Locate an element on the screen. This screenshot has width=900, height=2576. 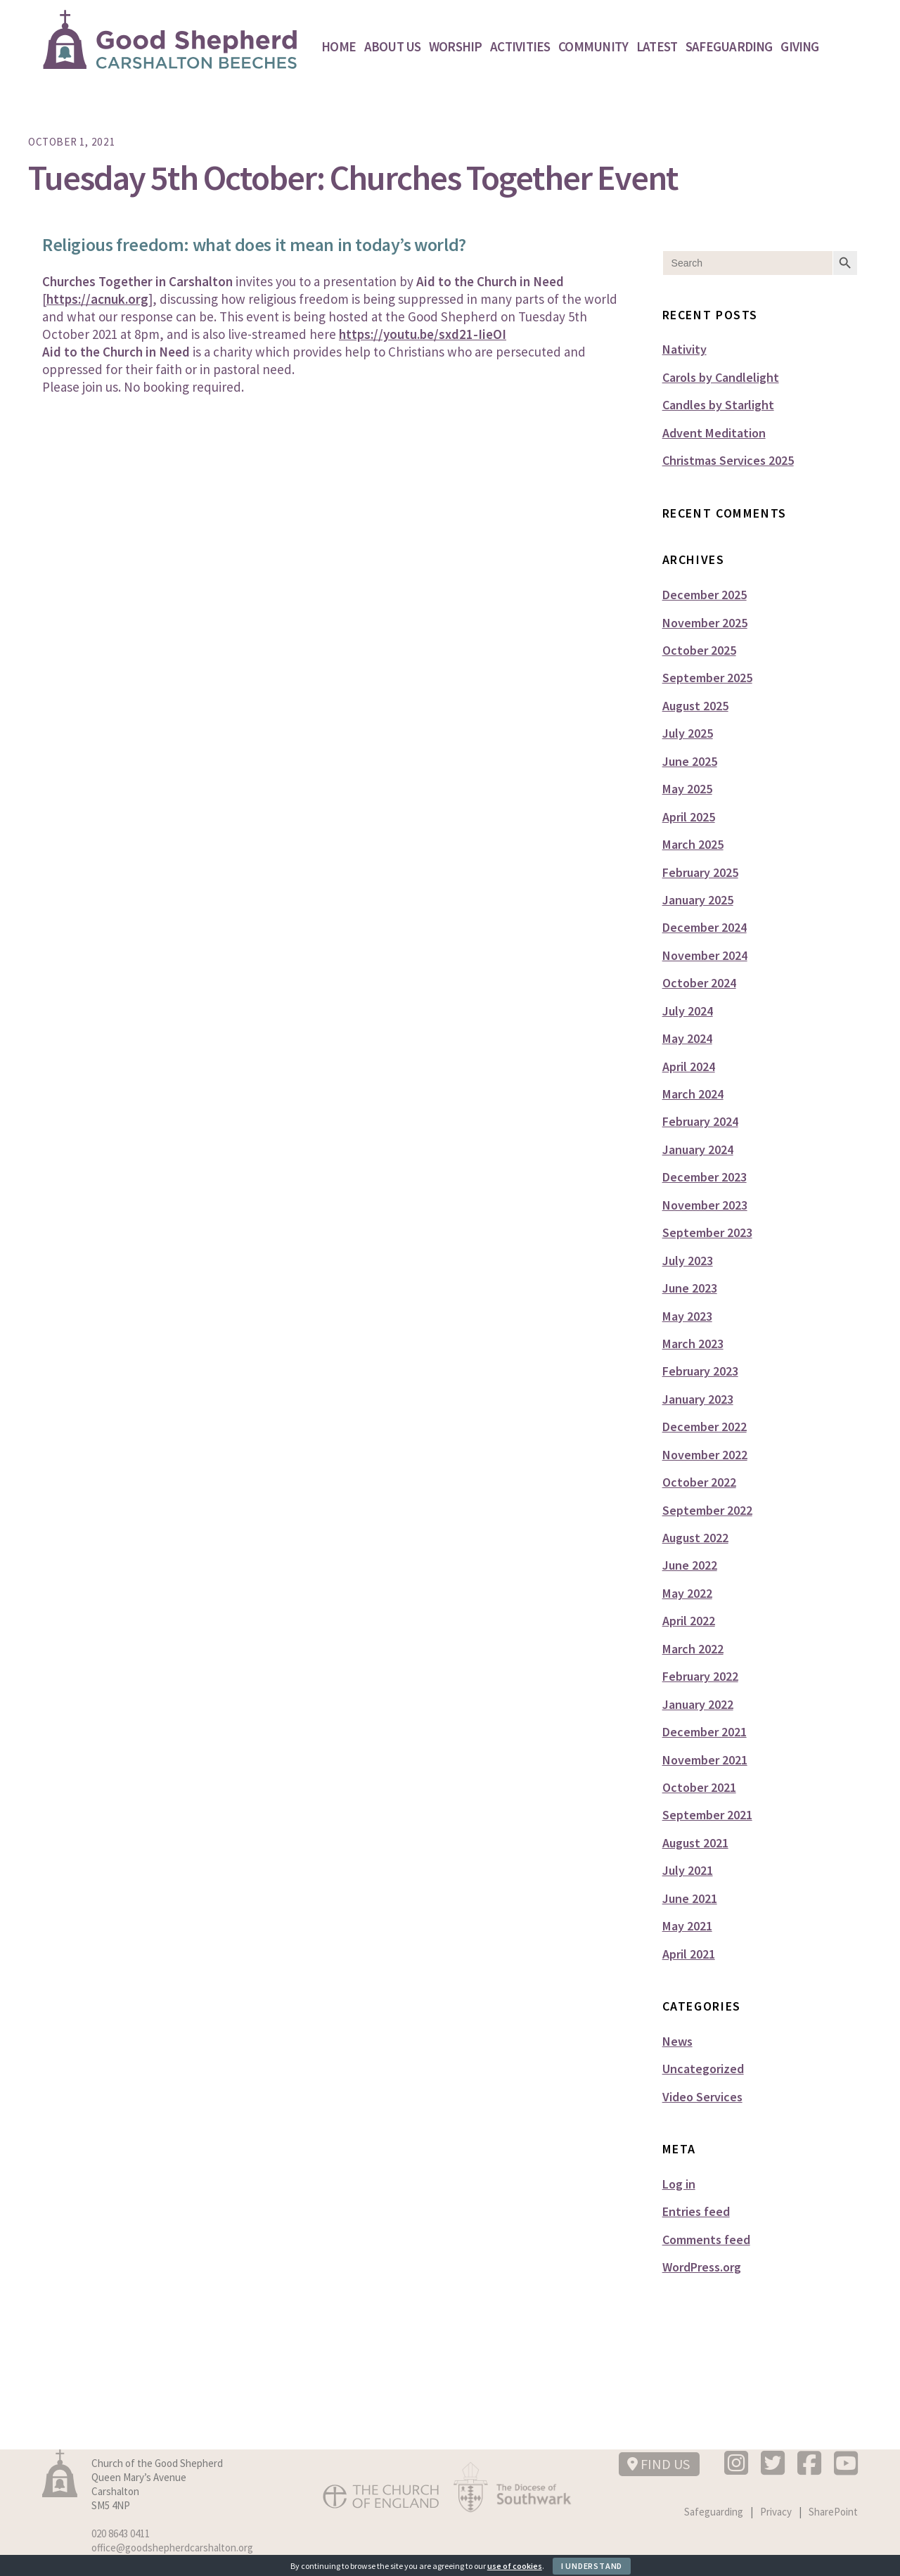
I Understand is located at coordinates (591, 2566).